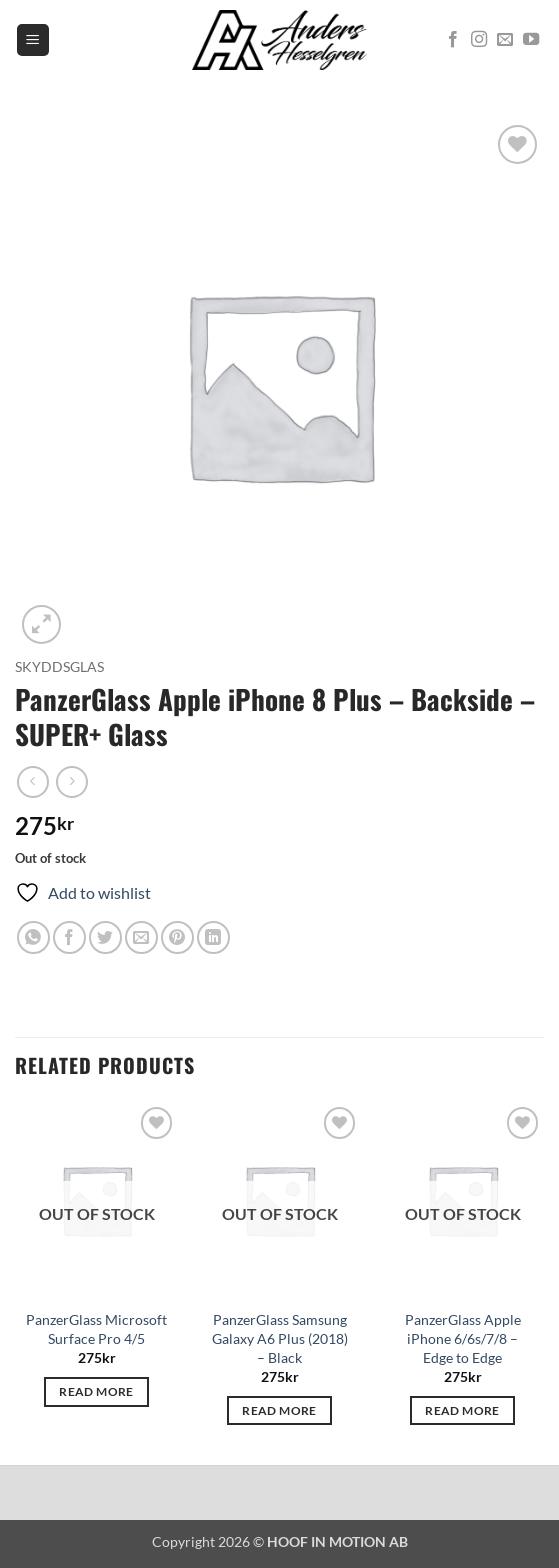 Image resolution: width=559 pixels, height=1568 pixels. What do you see at coordinates (32, 781) in the screenshot?
I see `[Next product]` at bounding box center [32, 781].